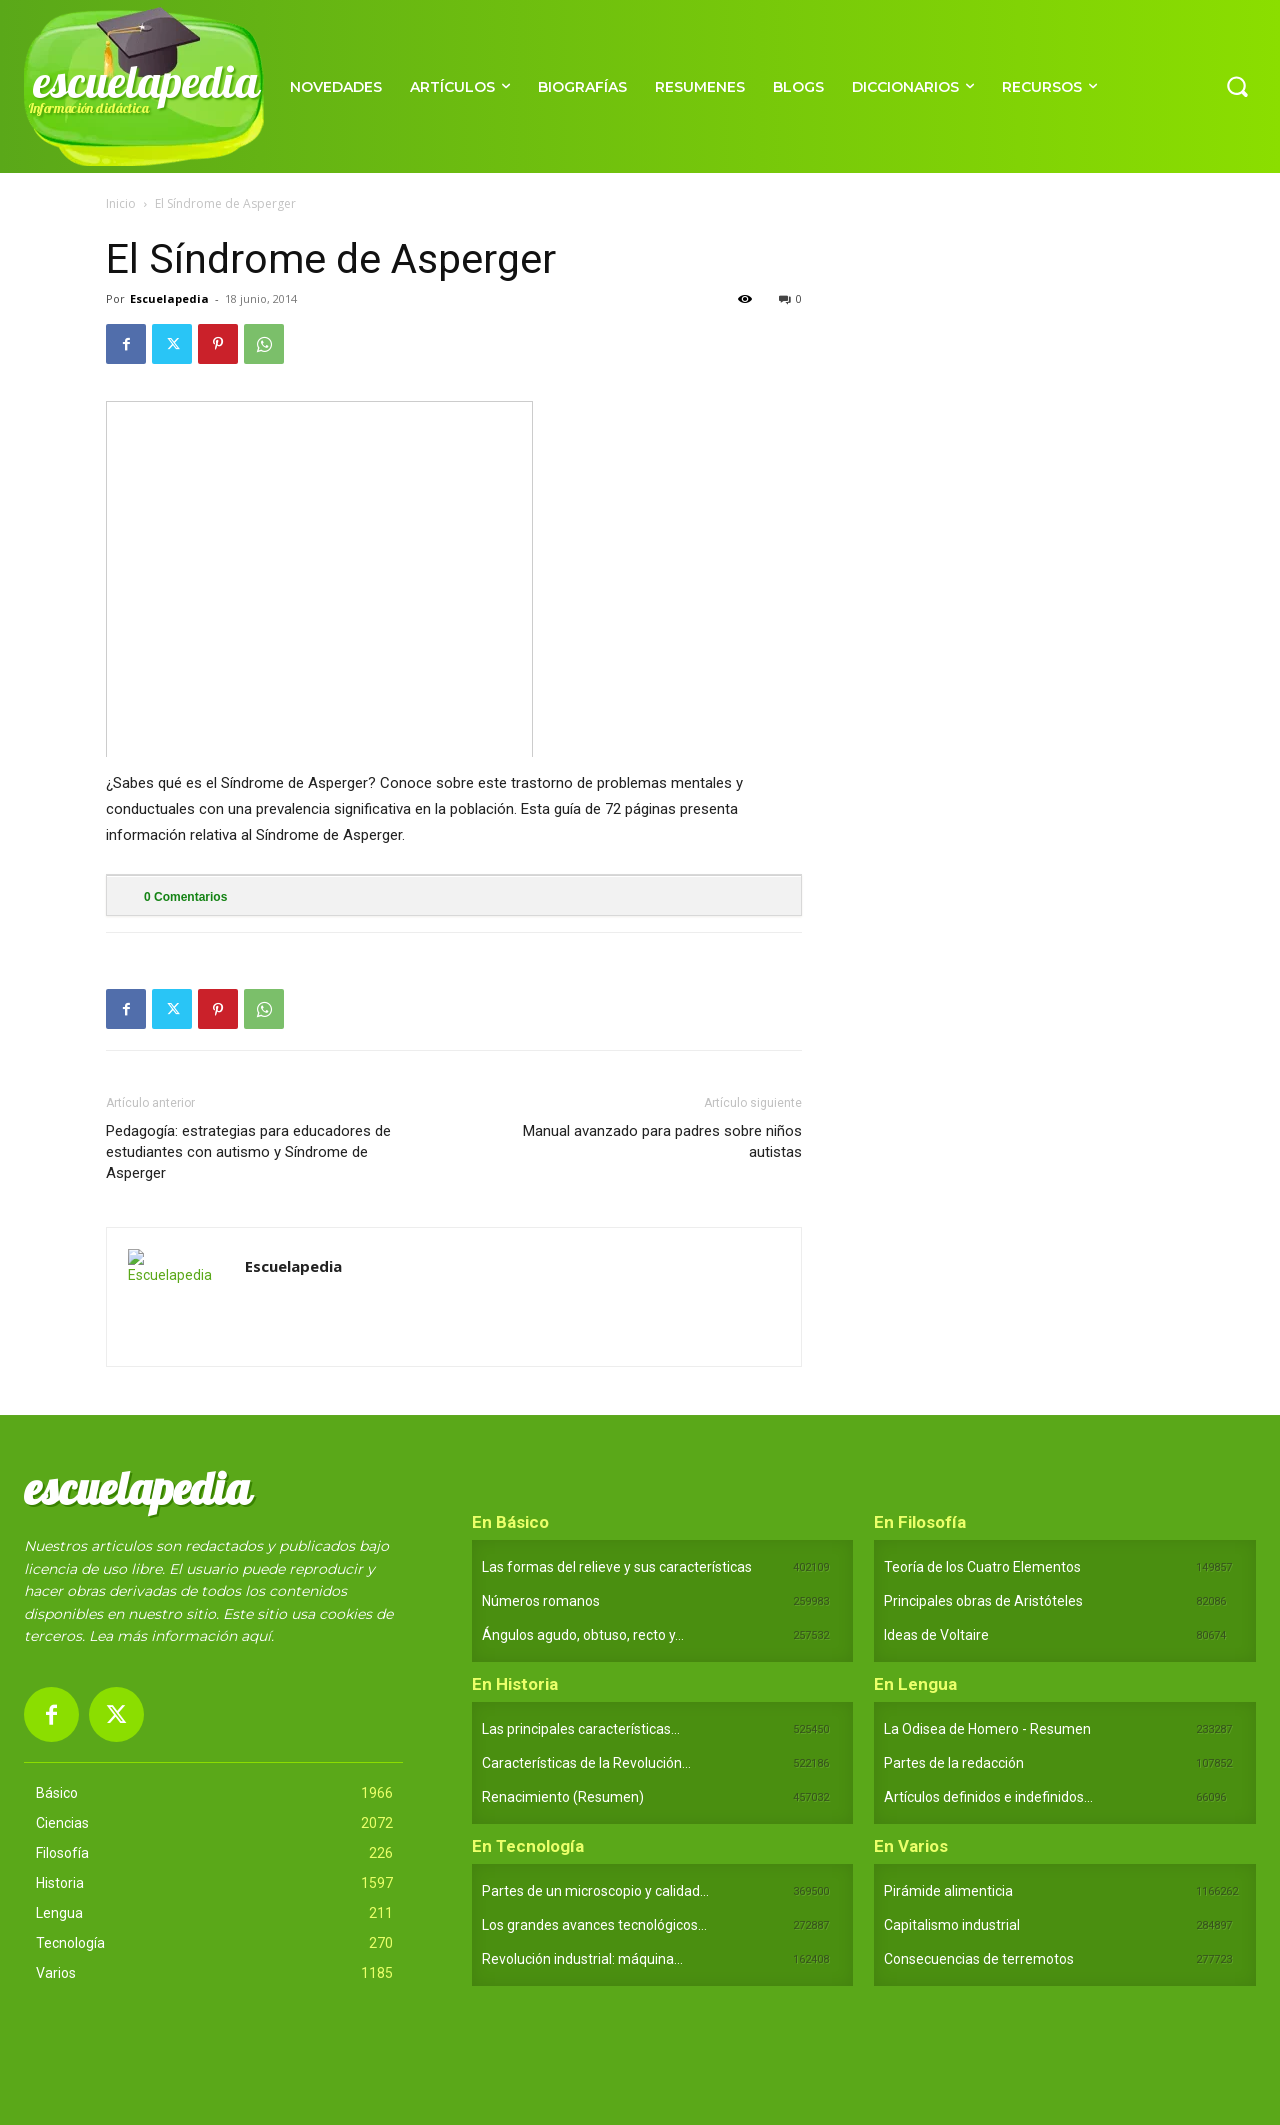 Image resolution: width=1280 pixels, height=2125 pixels. What do you see at coordinates (582, 1959) in the screenshot?
I see `Revolución industrial: máquina...` at bounding box center [582, 1959].